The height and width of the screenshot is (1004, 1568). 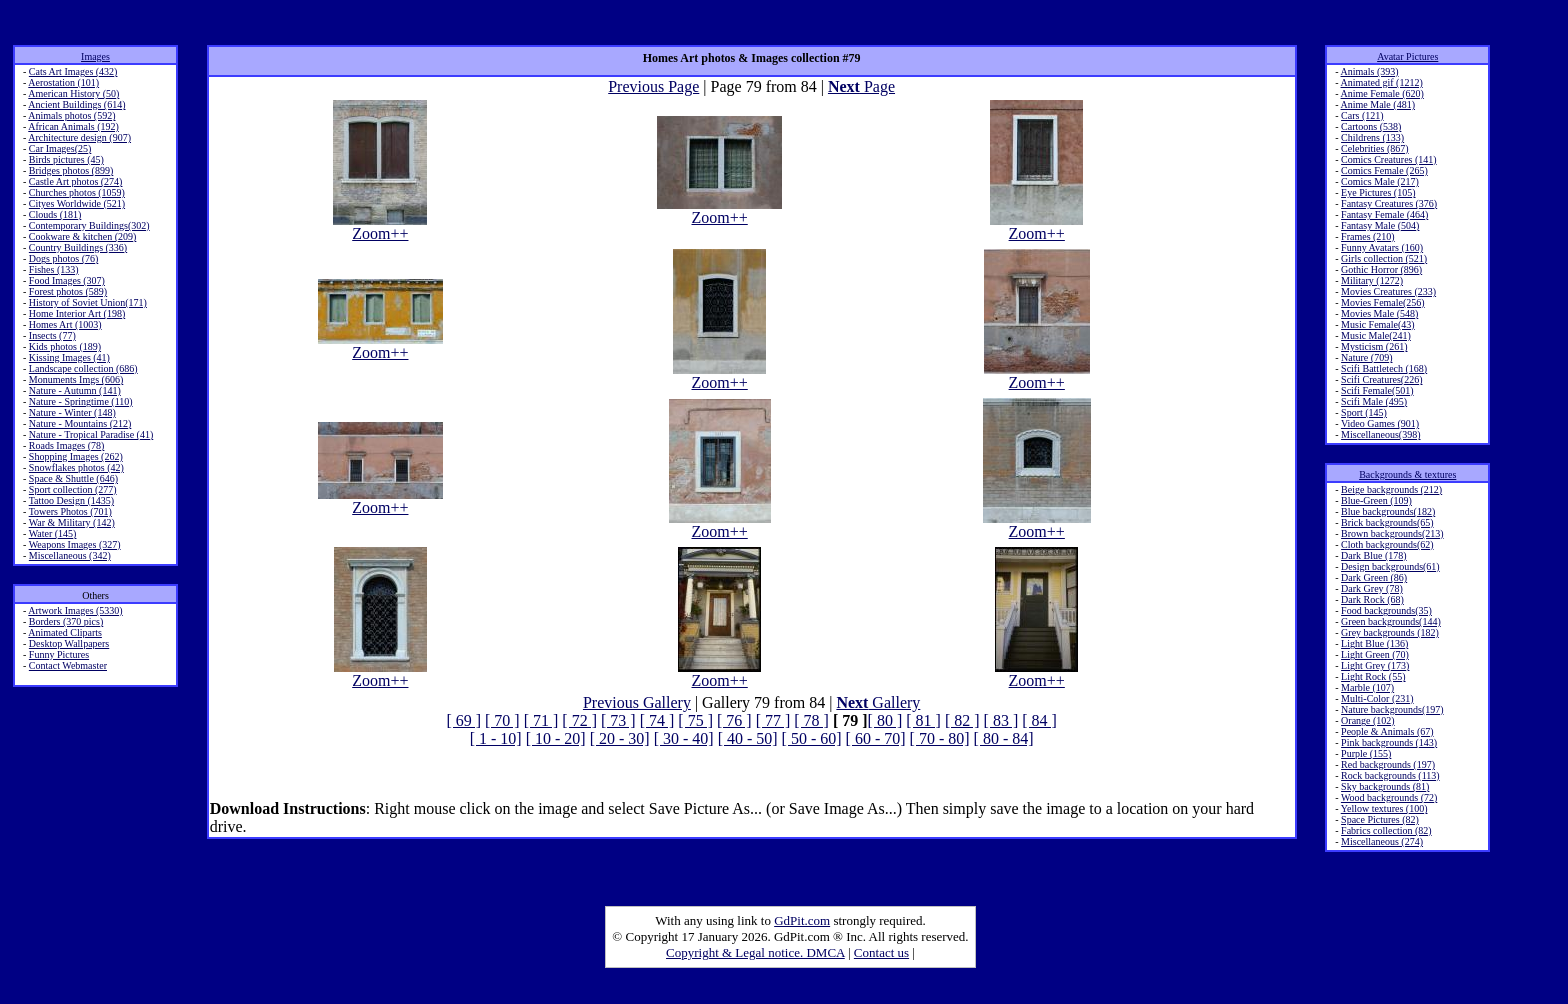 I want to click on Gallery, so click(x=878, y=702).